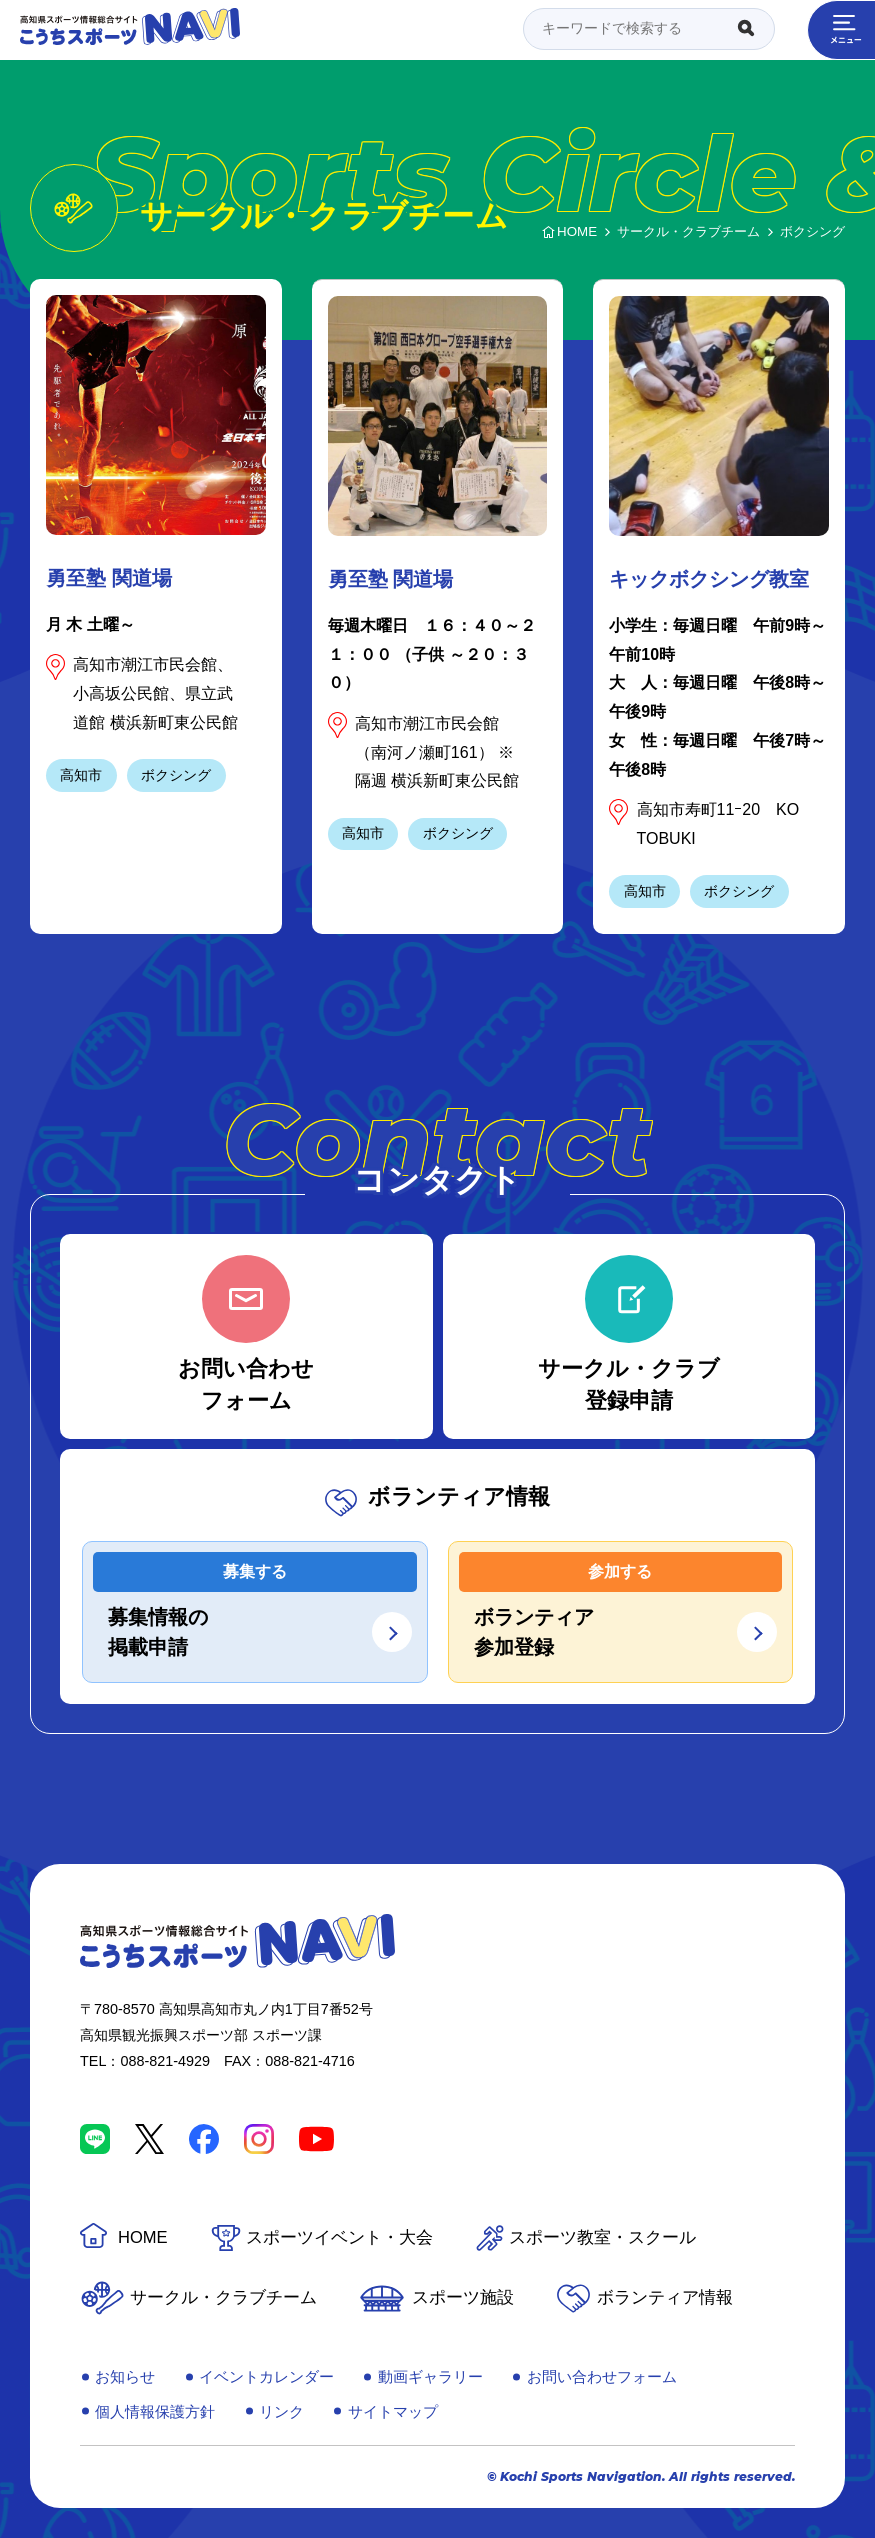  I want to click on ボクシング, so click(176, 775).